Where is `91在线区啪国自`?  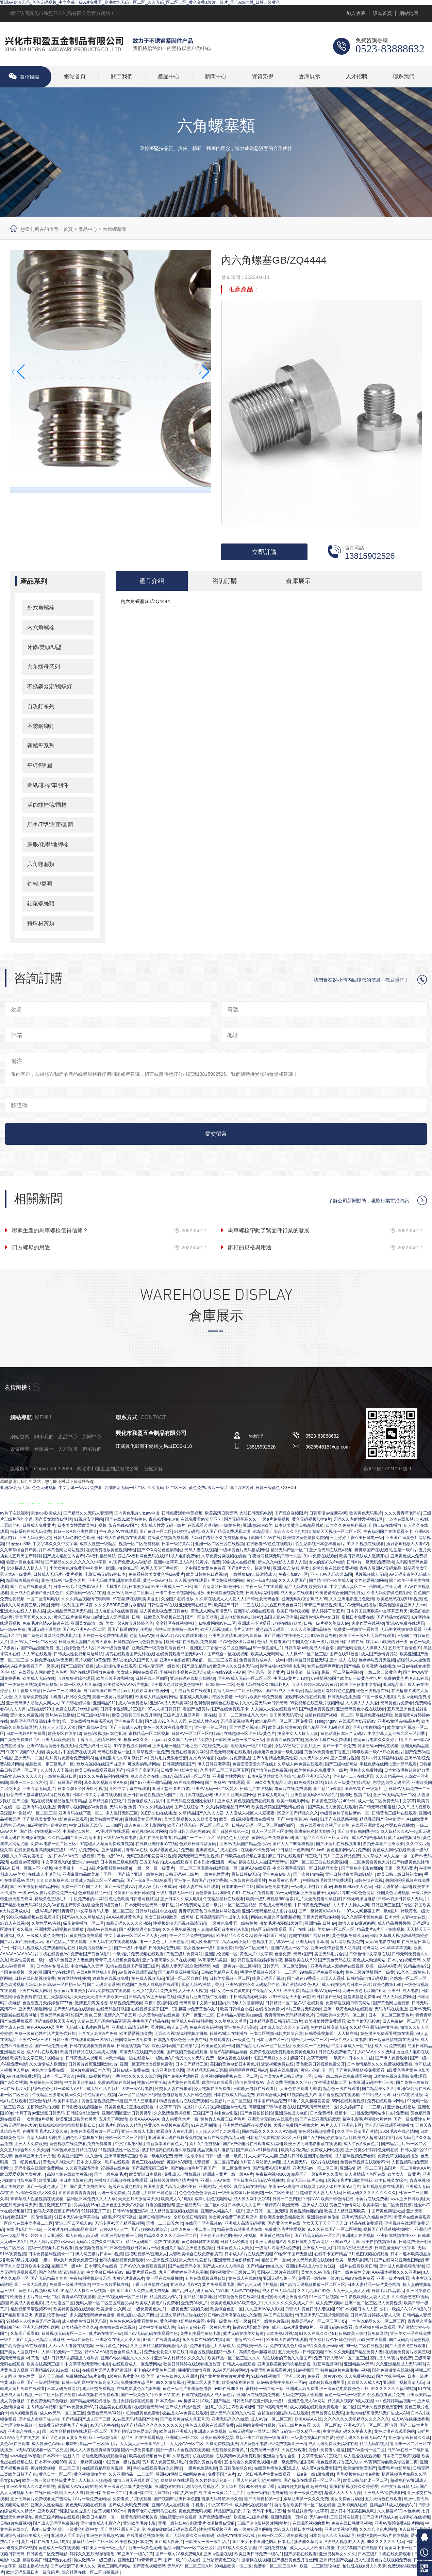
91在线区啪国自 is located at coordinates (205, 2126).